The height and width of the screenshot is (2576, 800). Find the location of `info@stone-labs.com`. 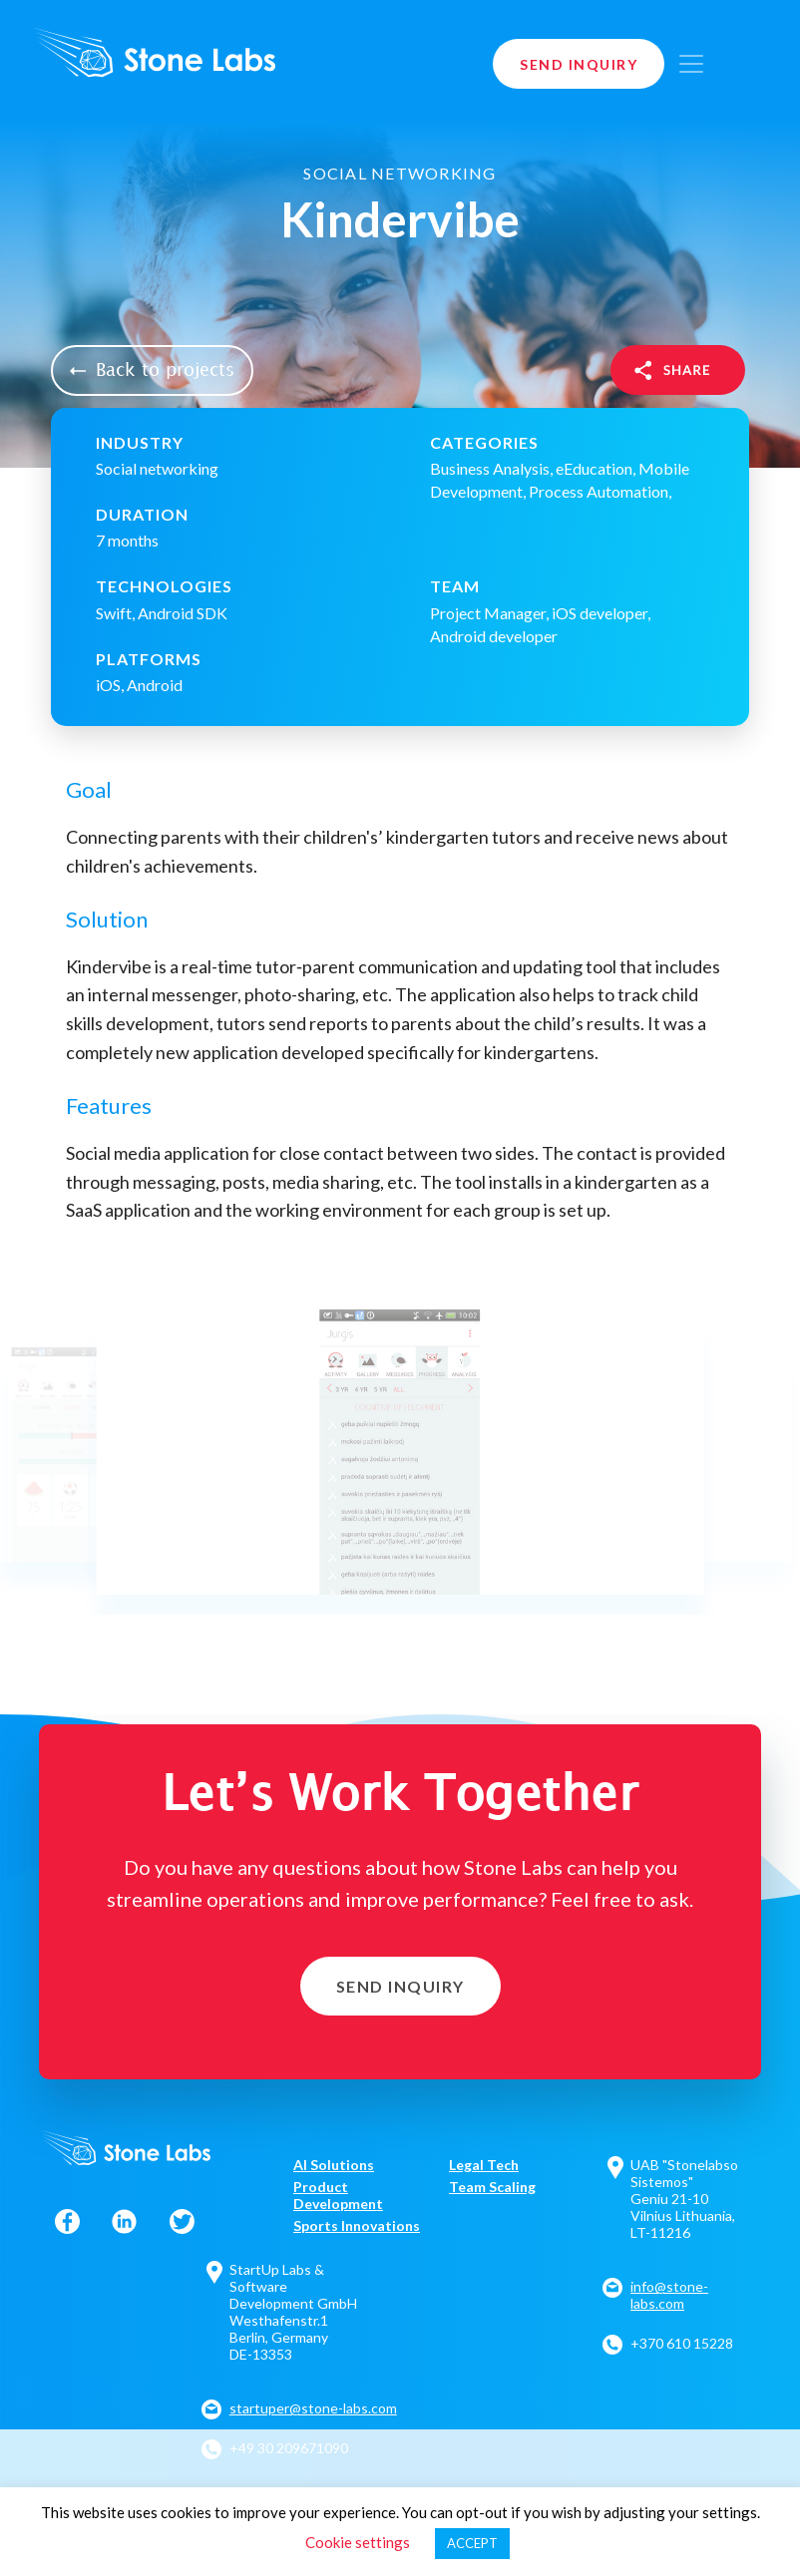

info@stone-labs.com is located at coordinates (669, 2295).